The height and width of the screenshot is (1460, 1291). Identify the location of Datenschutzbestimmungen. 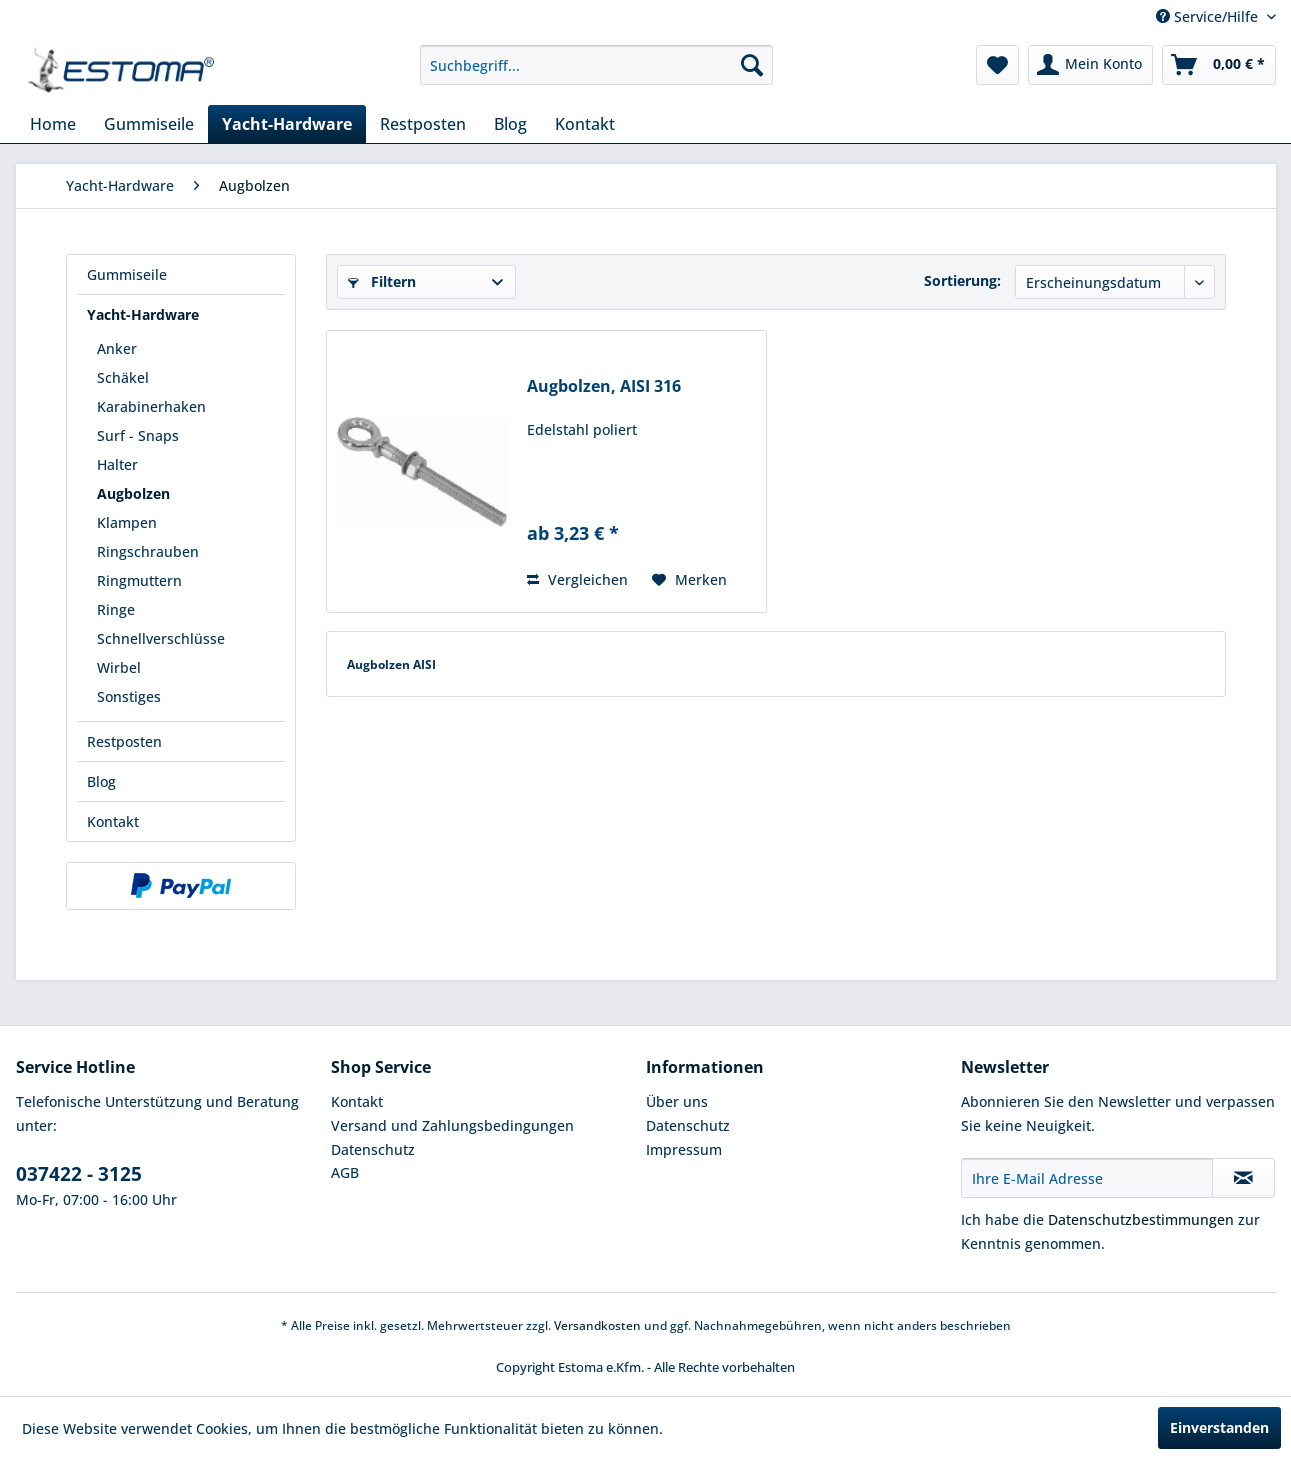
(1141, 1219).